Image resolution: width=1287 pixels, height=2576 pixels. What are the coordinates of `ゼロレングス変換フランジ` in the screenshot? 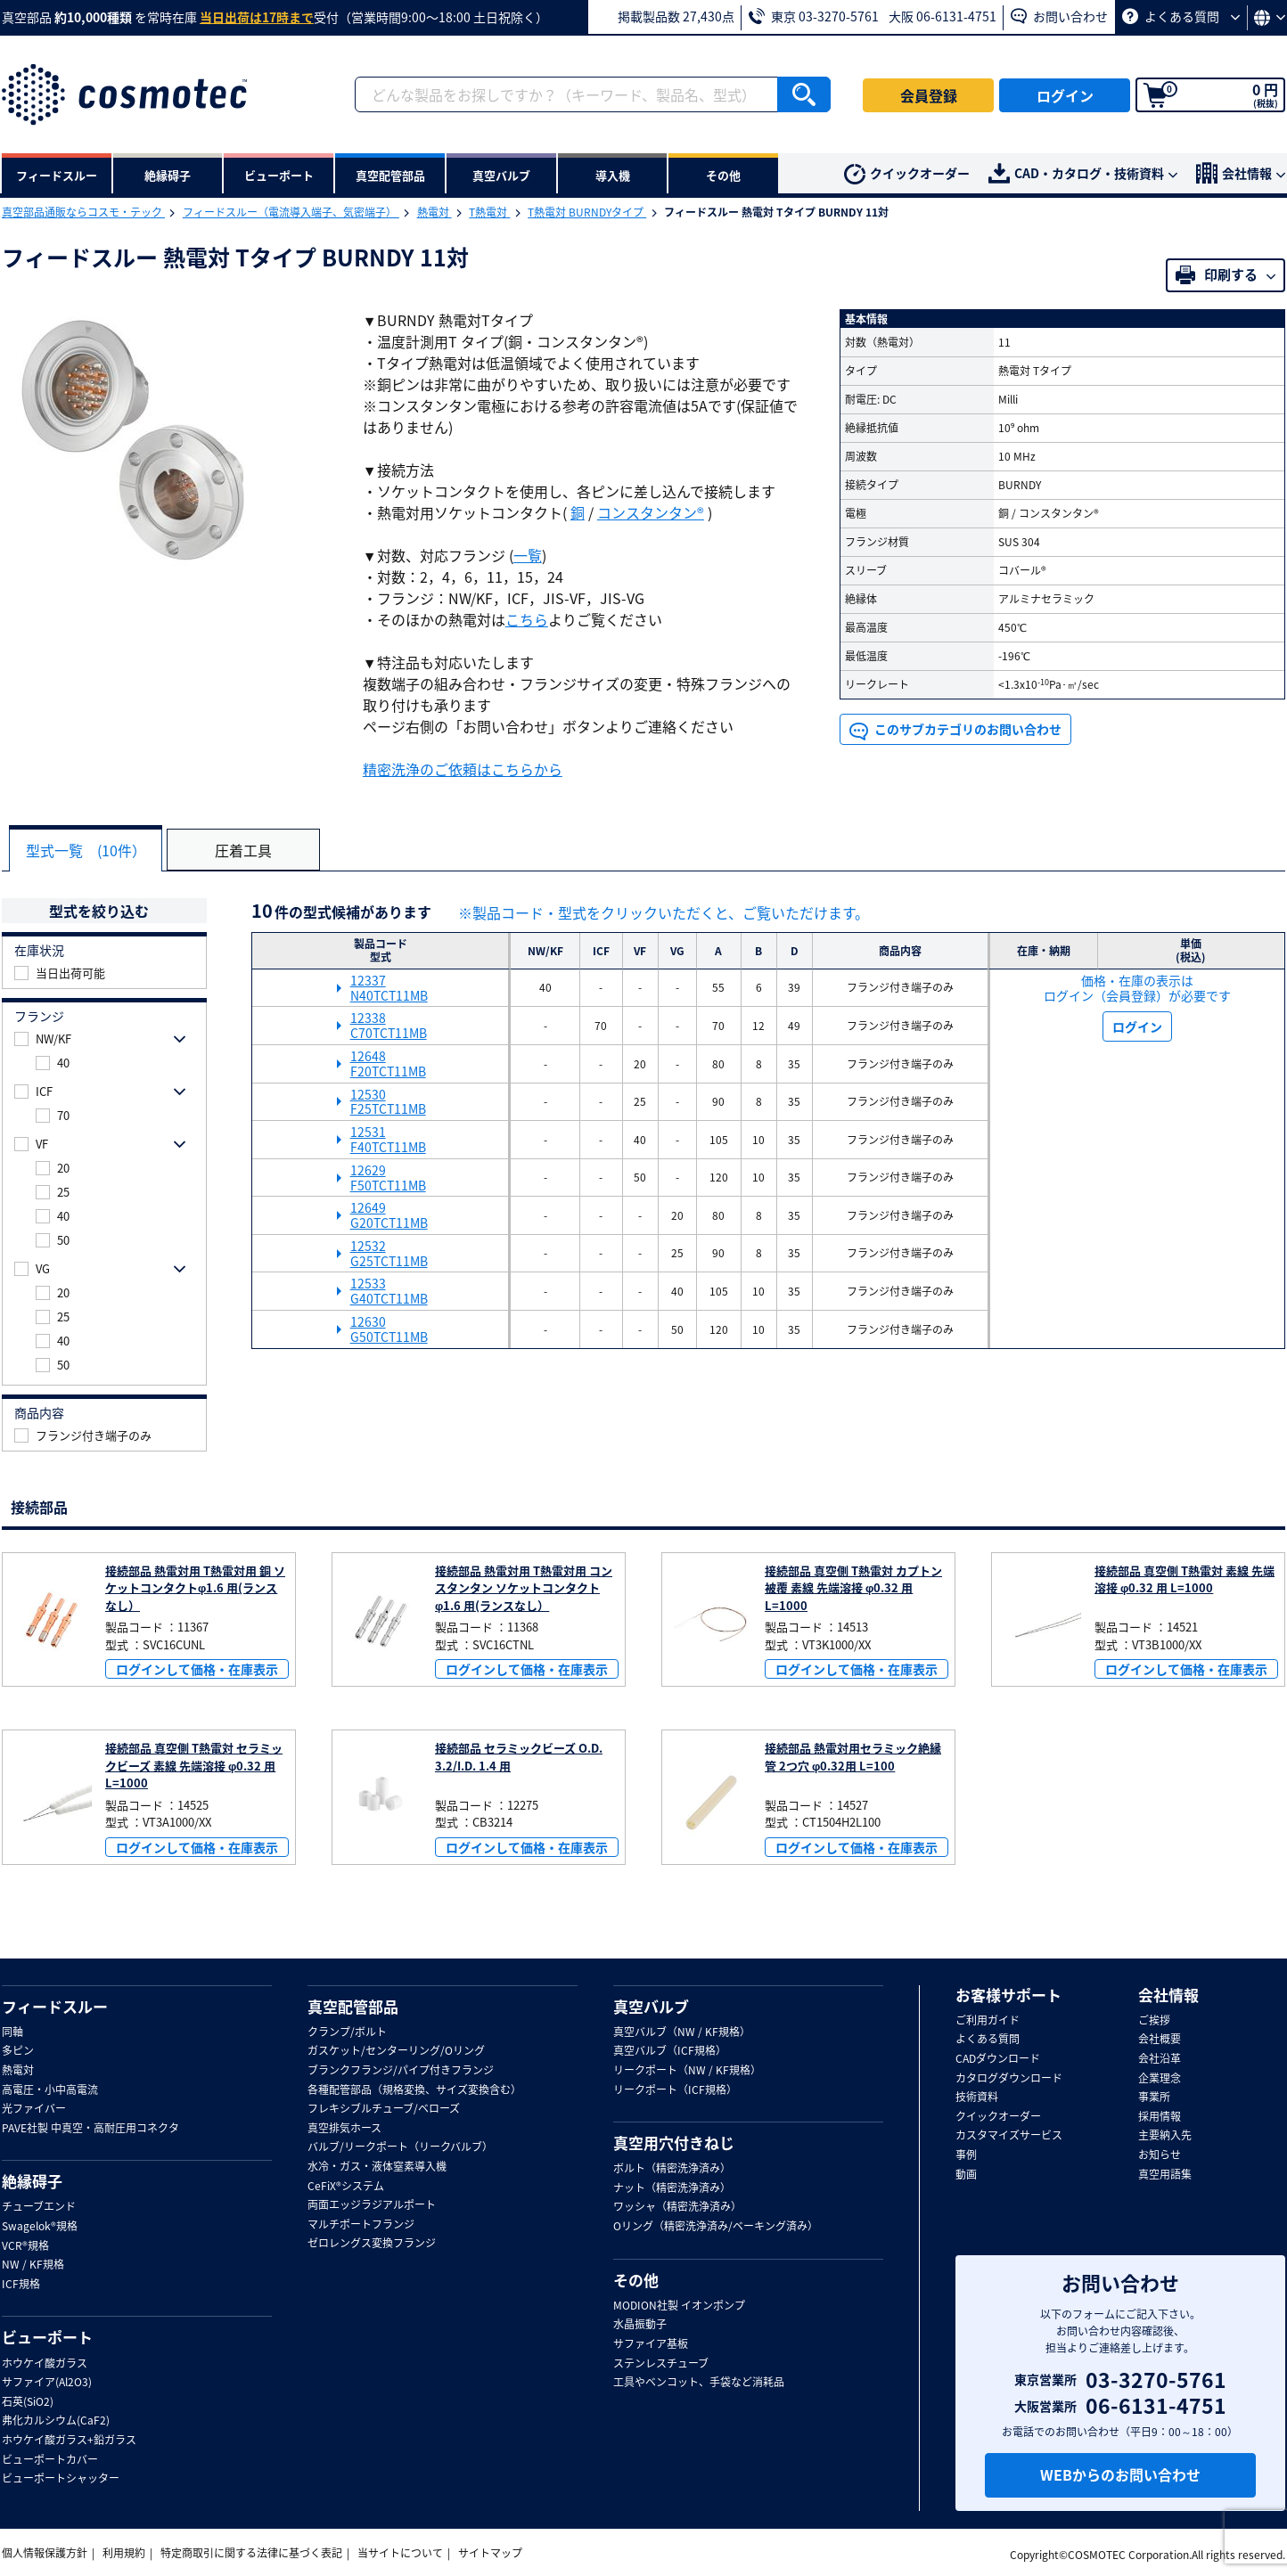 It's located at (371, 2244).